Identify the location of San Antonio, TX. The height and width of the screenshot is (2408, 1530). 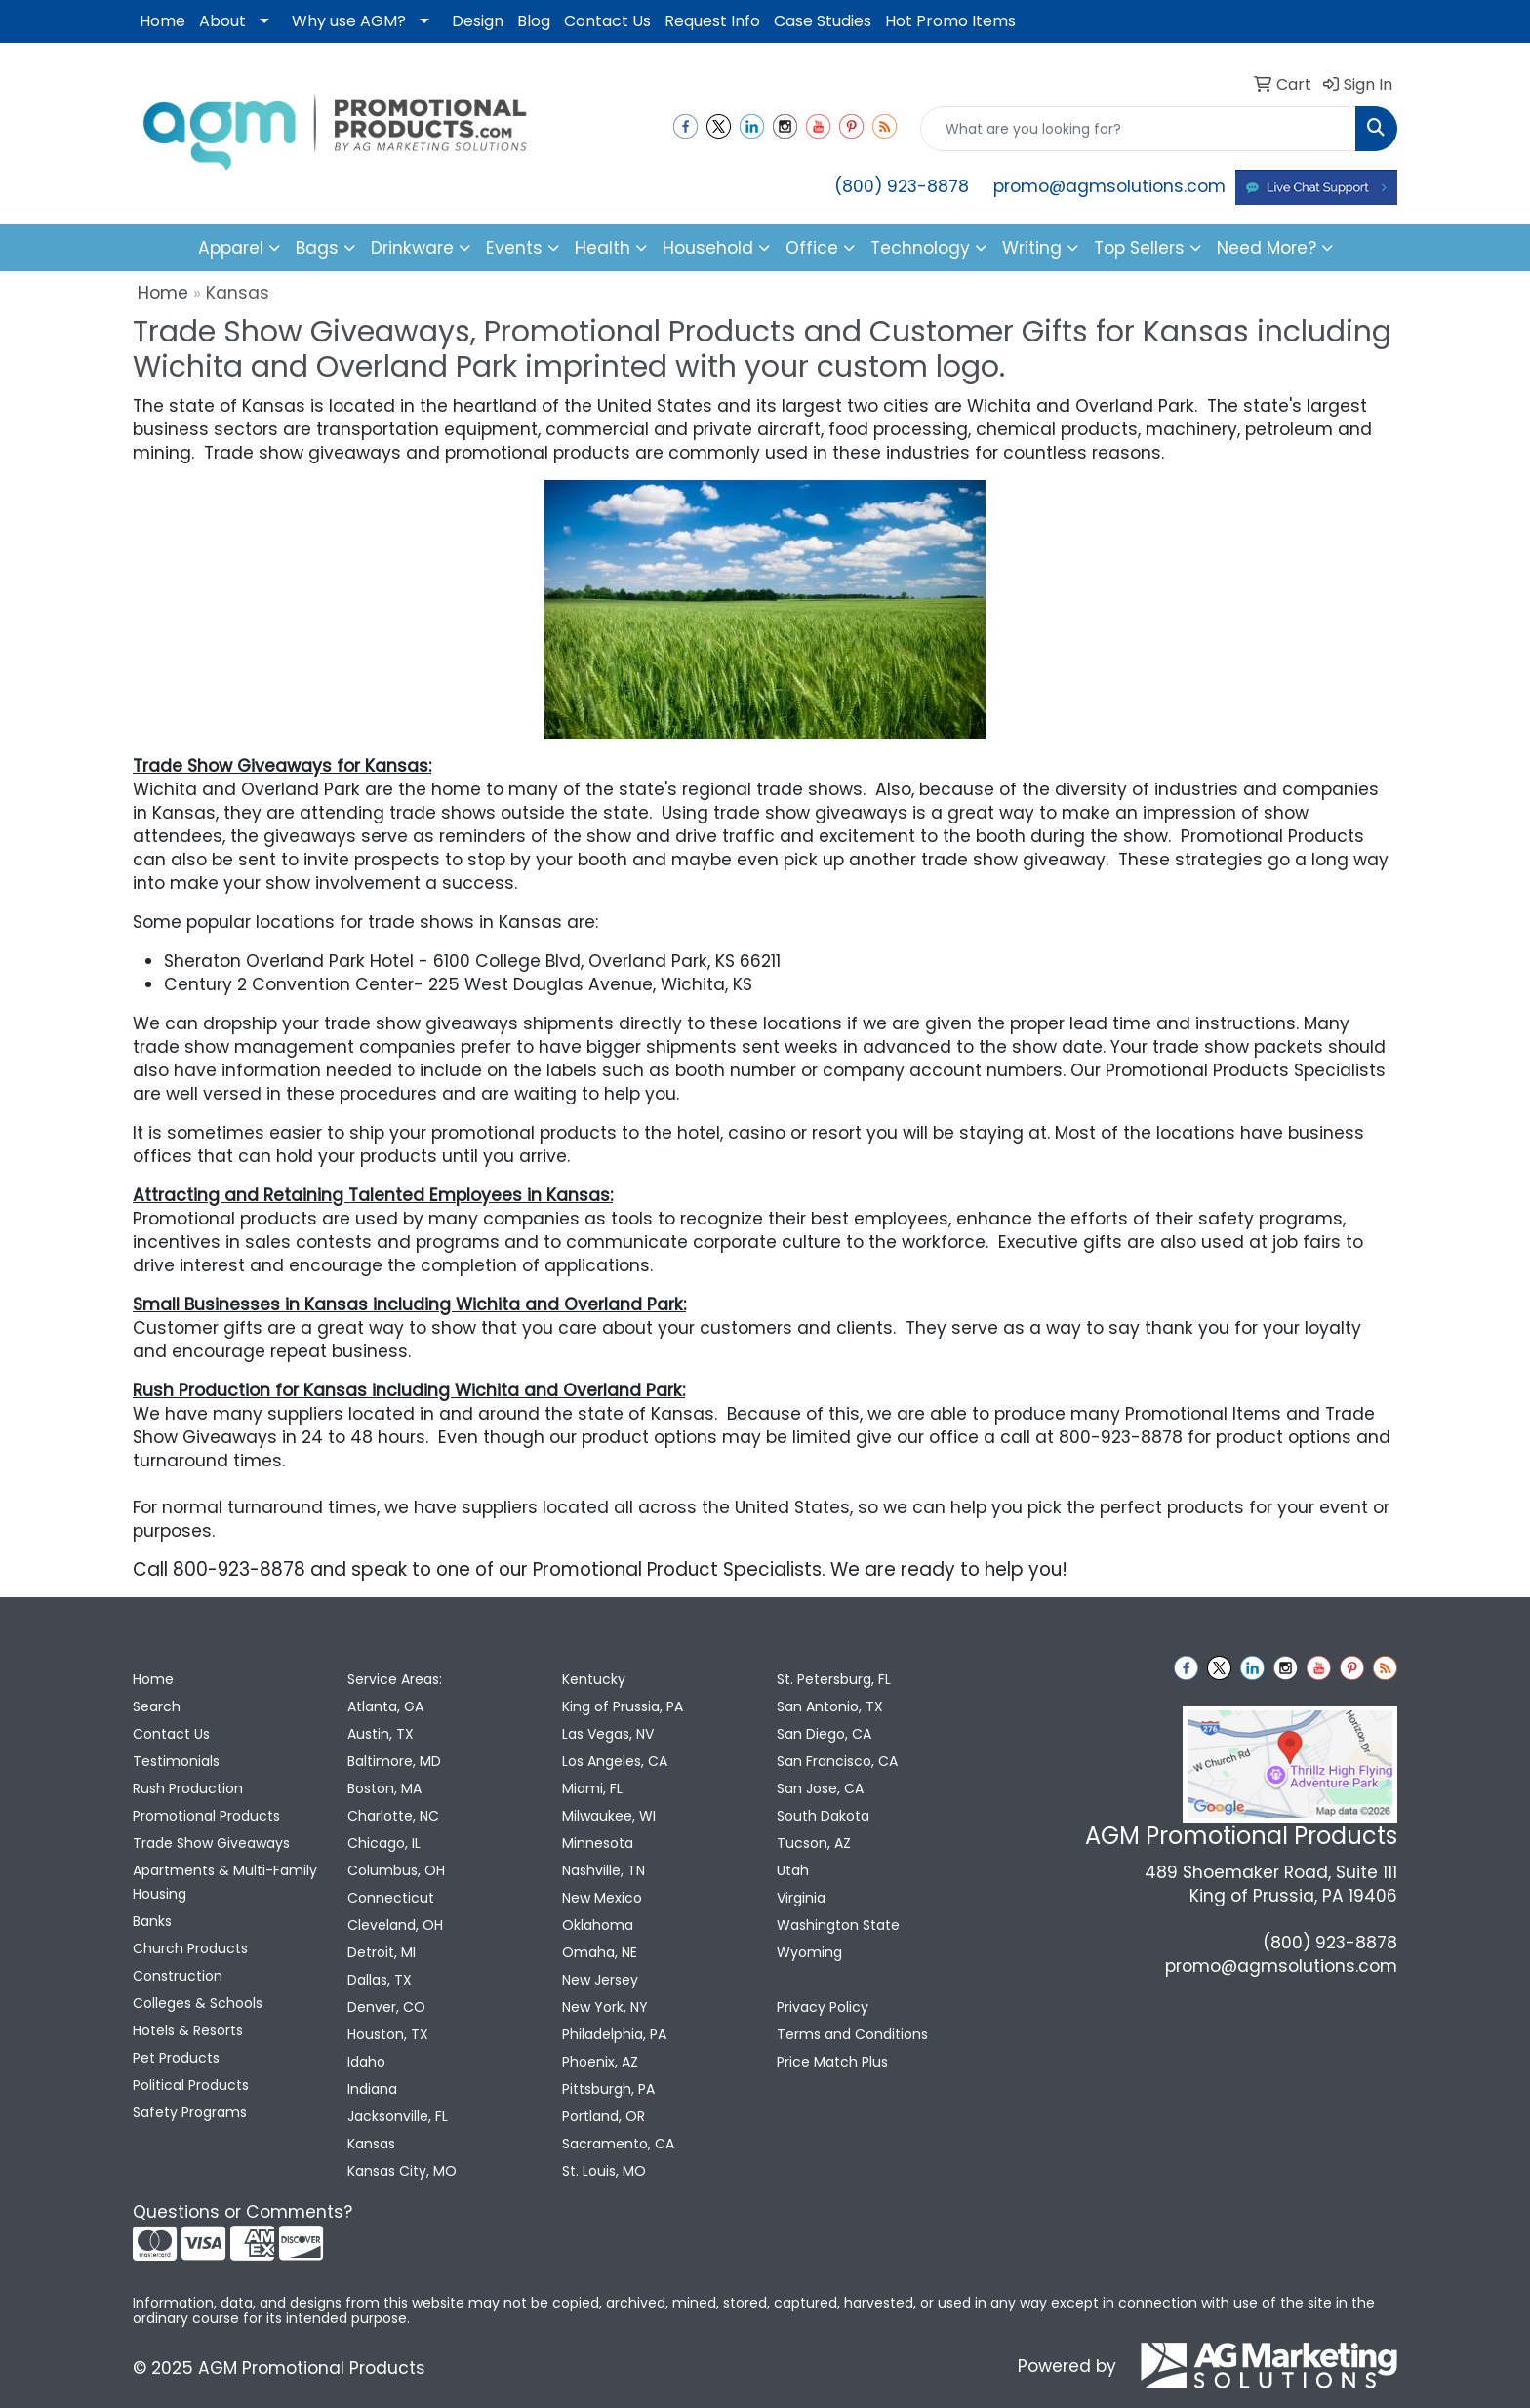
(830, 1706).